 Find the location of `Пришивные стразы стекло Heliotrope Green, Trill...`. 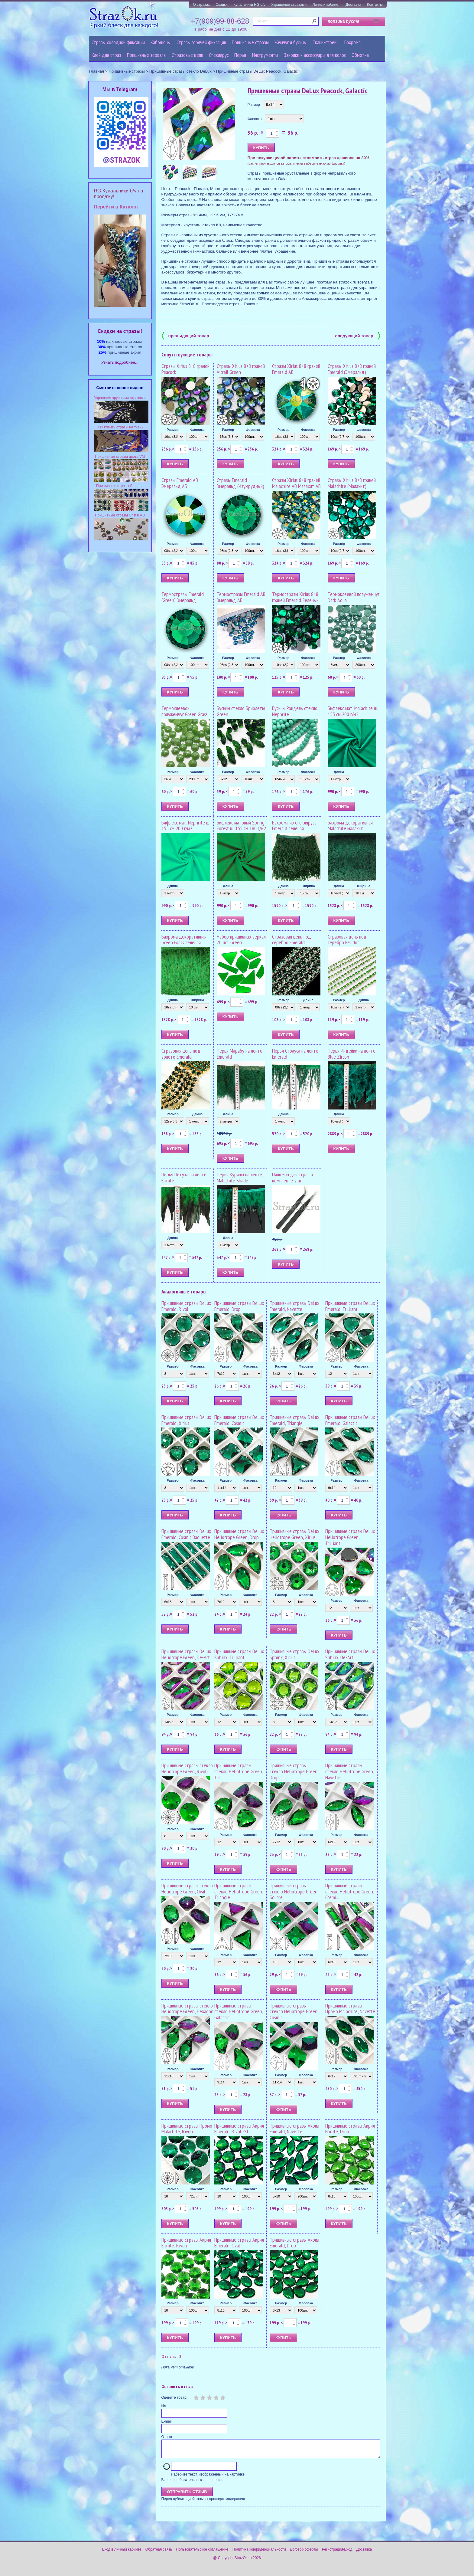

Пришивные стразы стекло Heliotrope Green, Trill... is located at coordinates (238, 1771).